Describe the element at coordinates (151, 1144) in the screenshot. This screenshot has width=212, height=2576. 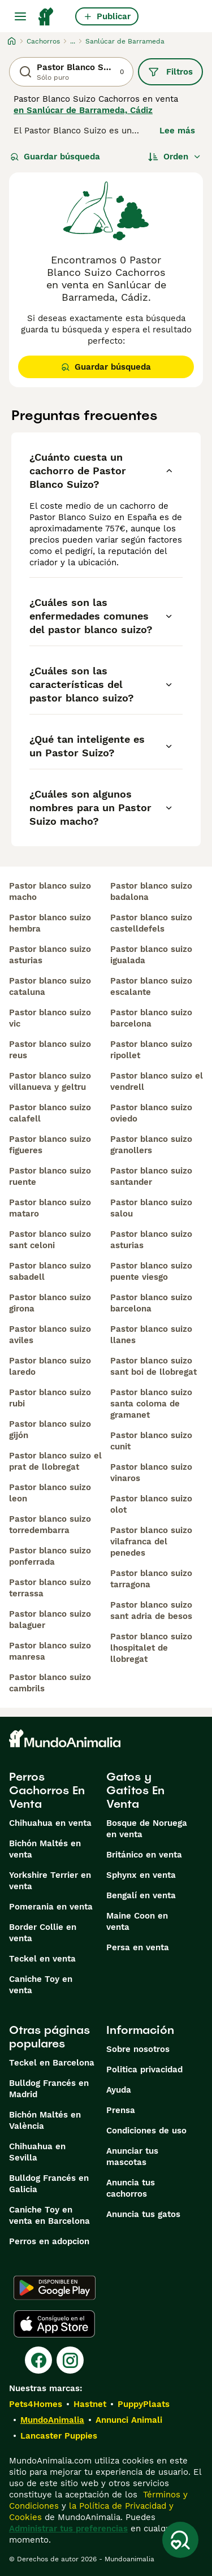
I see `pastor blanco suizo granollers` at that location.